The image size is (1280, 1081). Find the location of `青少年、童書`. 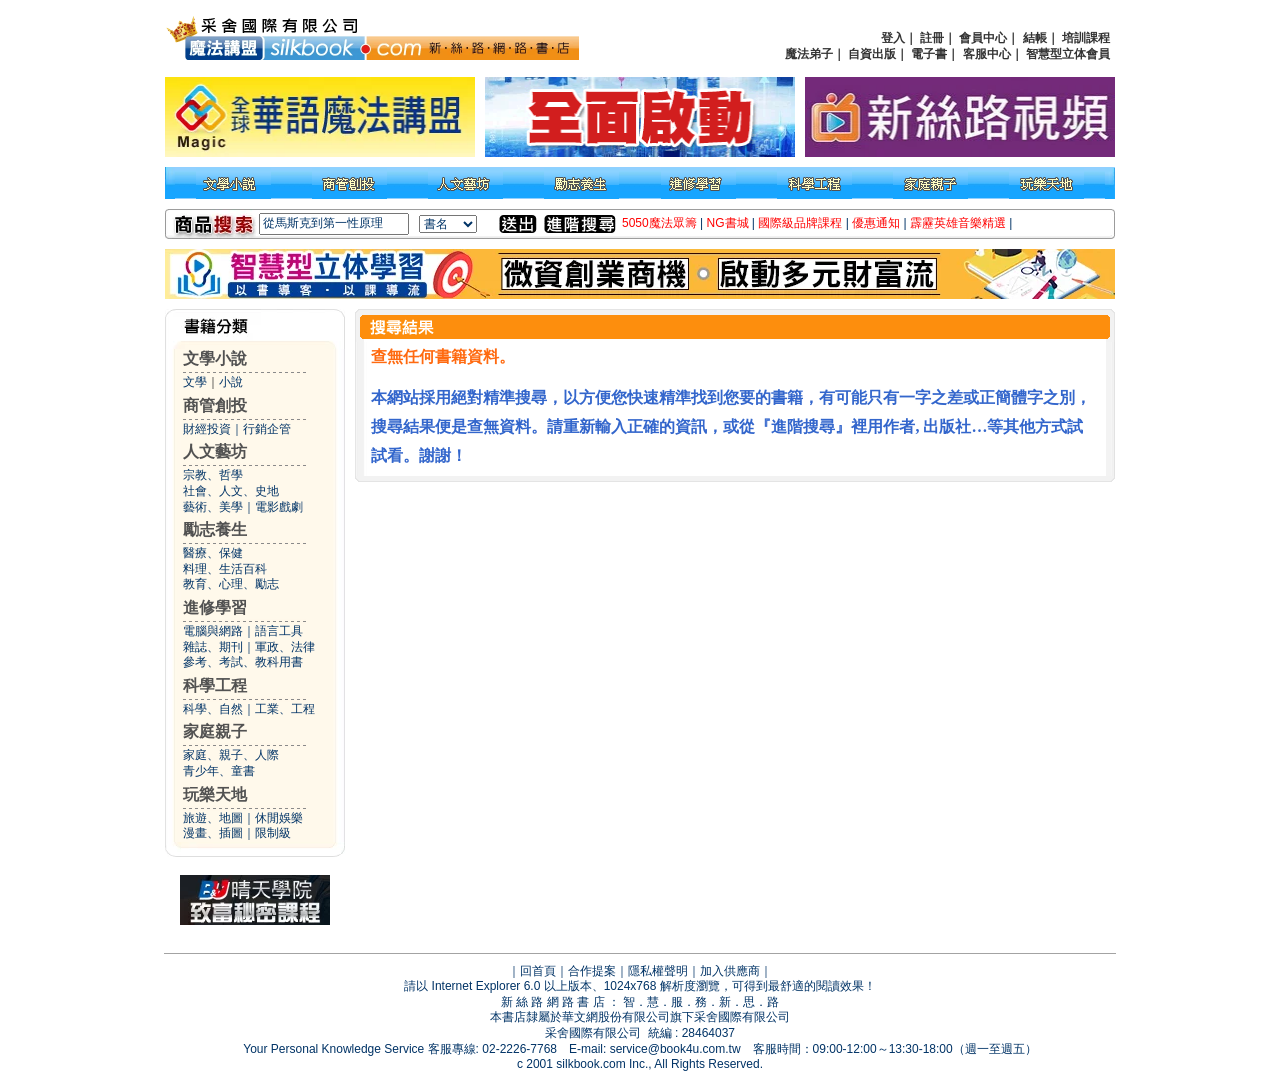

青少年、童書 is located at coordinates (219, 771).